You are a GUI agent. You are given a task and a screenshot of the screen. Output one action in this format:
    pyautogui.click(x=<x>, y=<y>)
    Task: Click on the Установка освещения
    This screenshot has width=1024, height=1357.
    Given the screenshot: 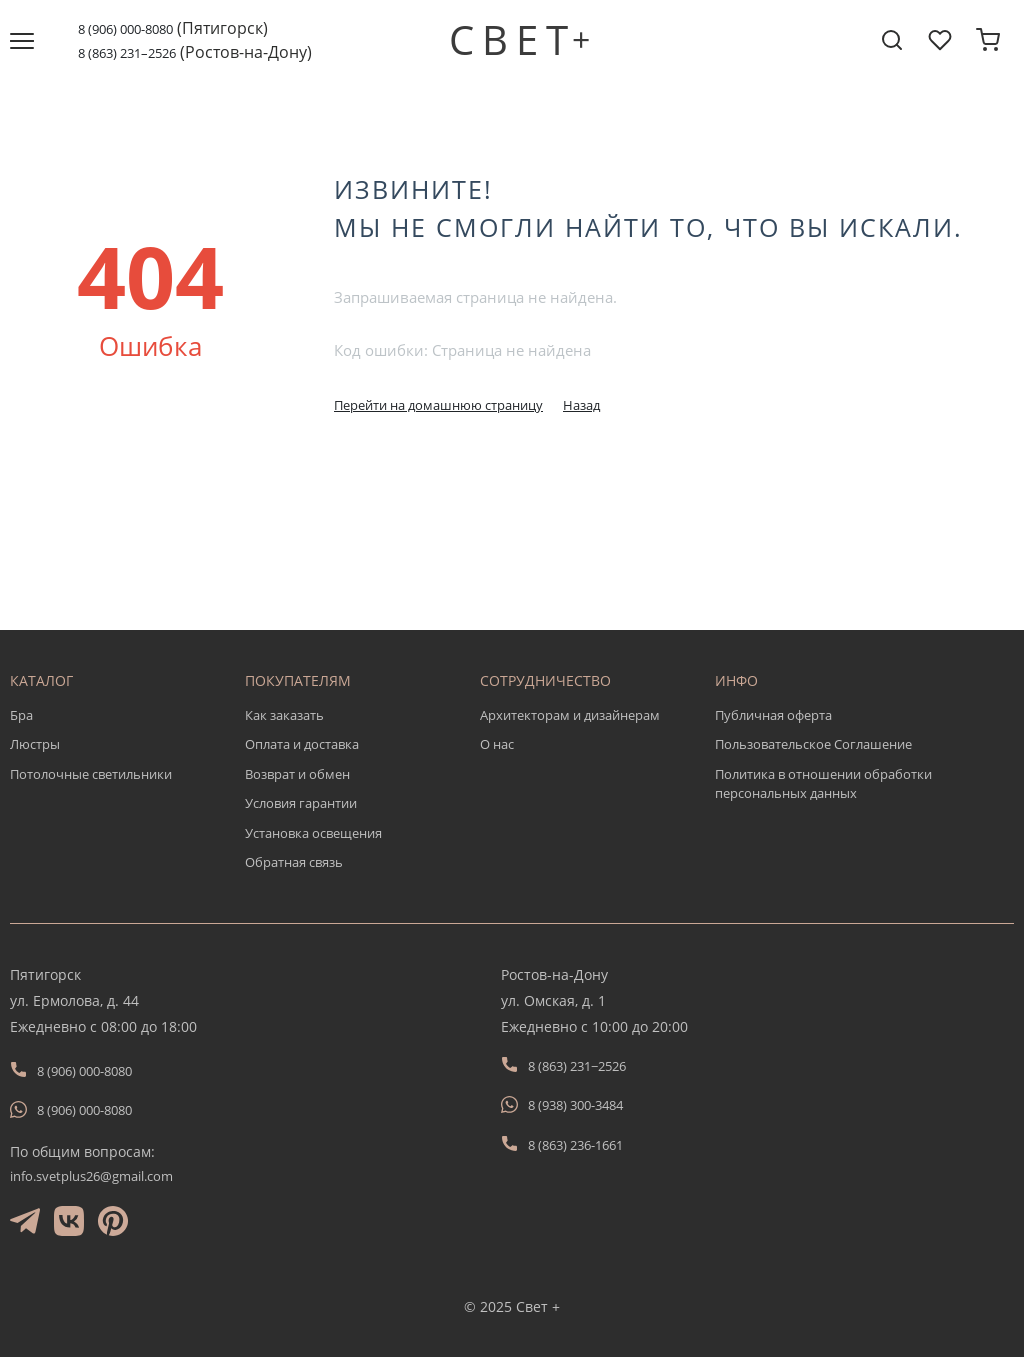 What is the action you would take?
    pyautogui.click(x=313, y=833)
    